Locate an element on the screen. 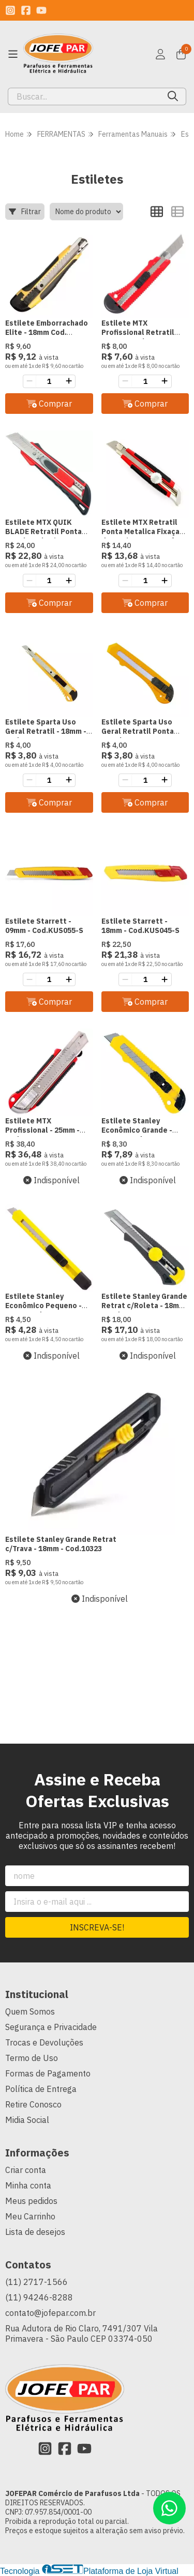 This screenshot has width=194, height=2576. Inscreva-se! is located at coordinates (97, 1927).